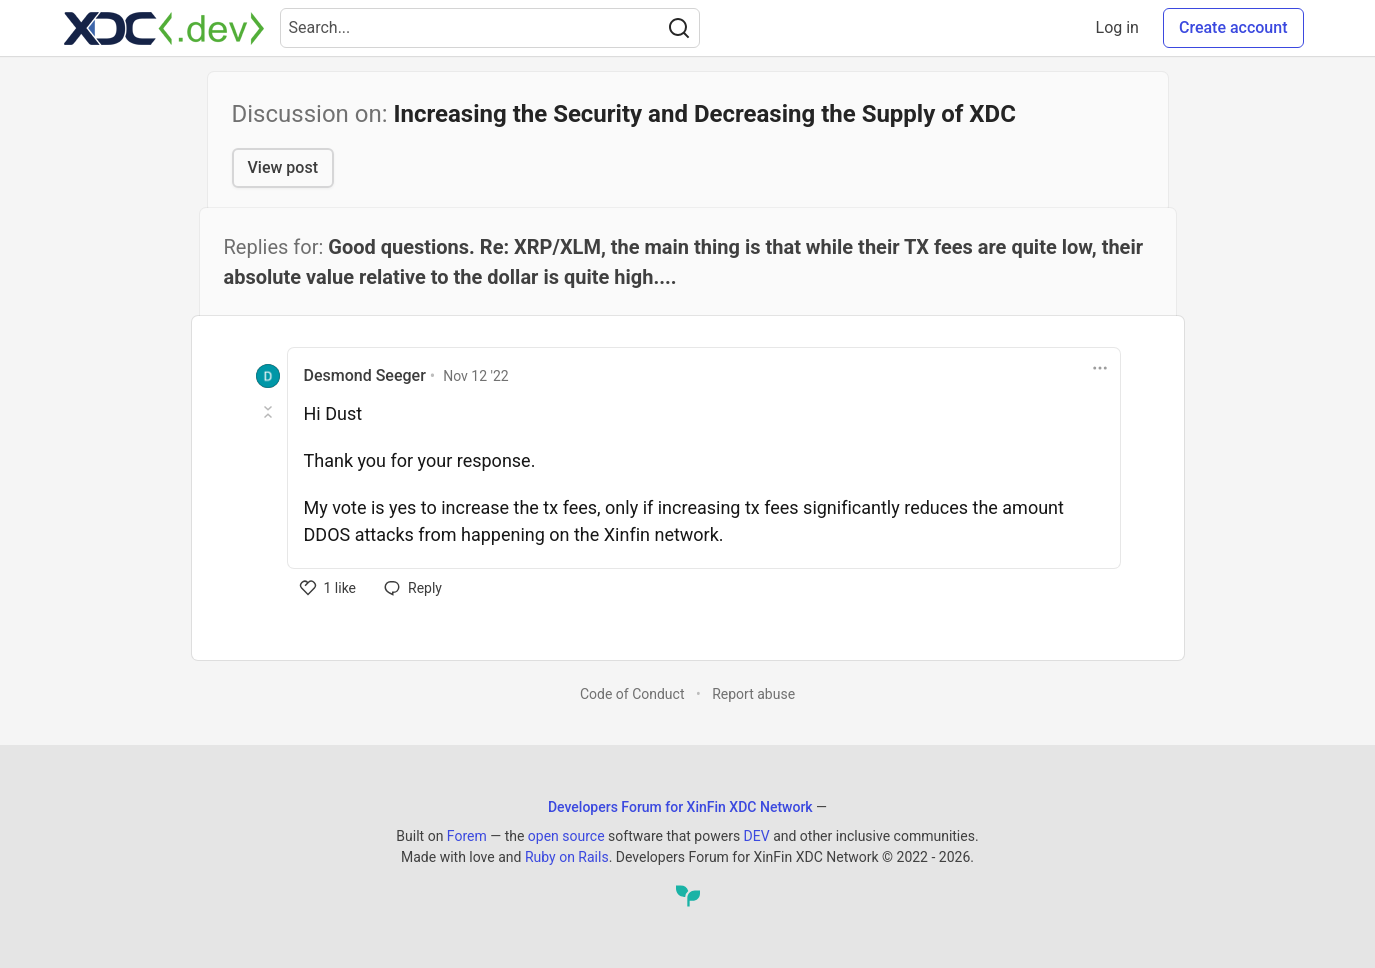  Describe the element at coordinates (283, 167) in the screenshot. I see `View post` at that location.